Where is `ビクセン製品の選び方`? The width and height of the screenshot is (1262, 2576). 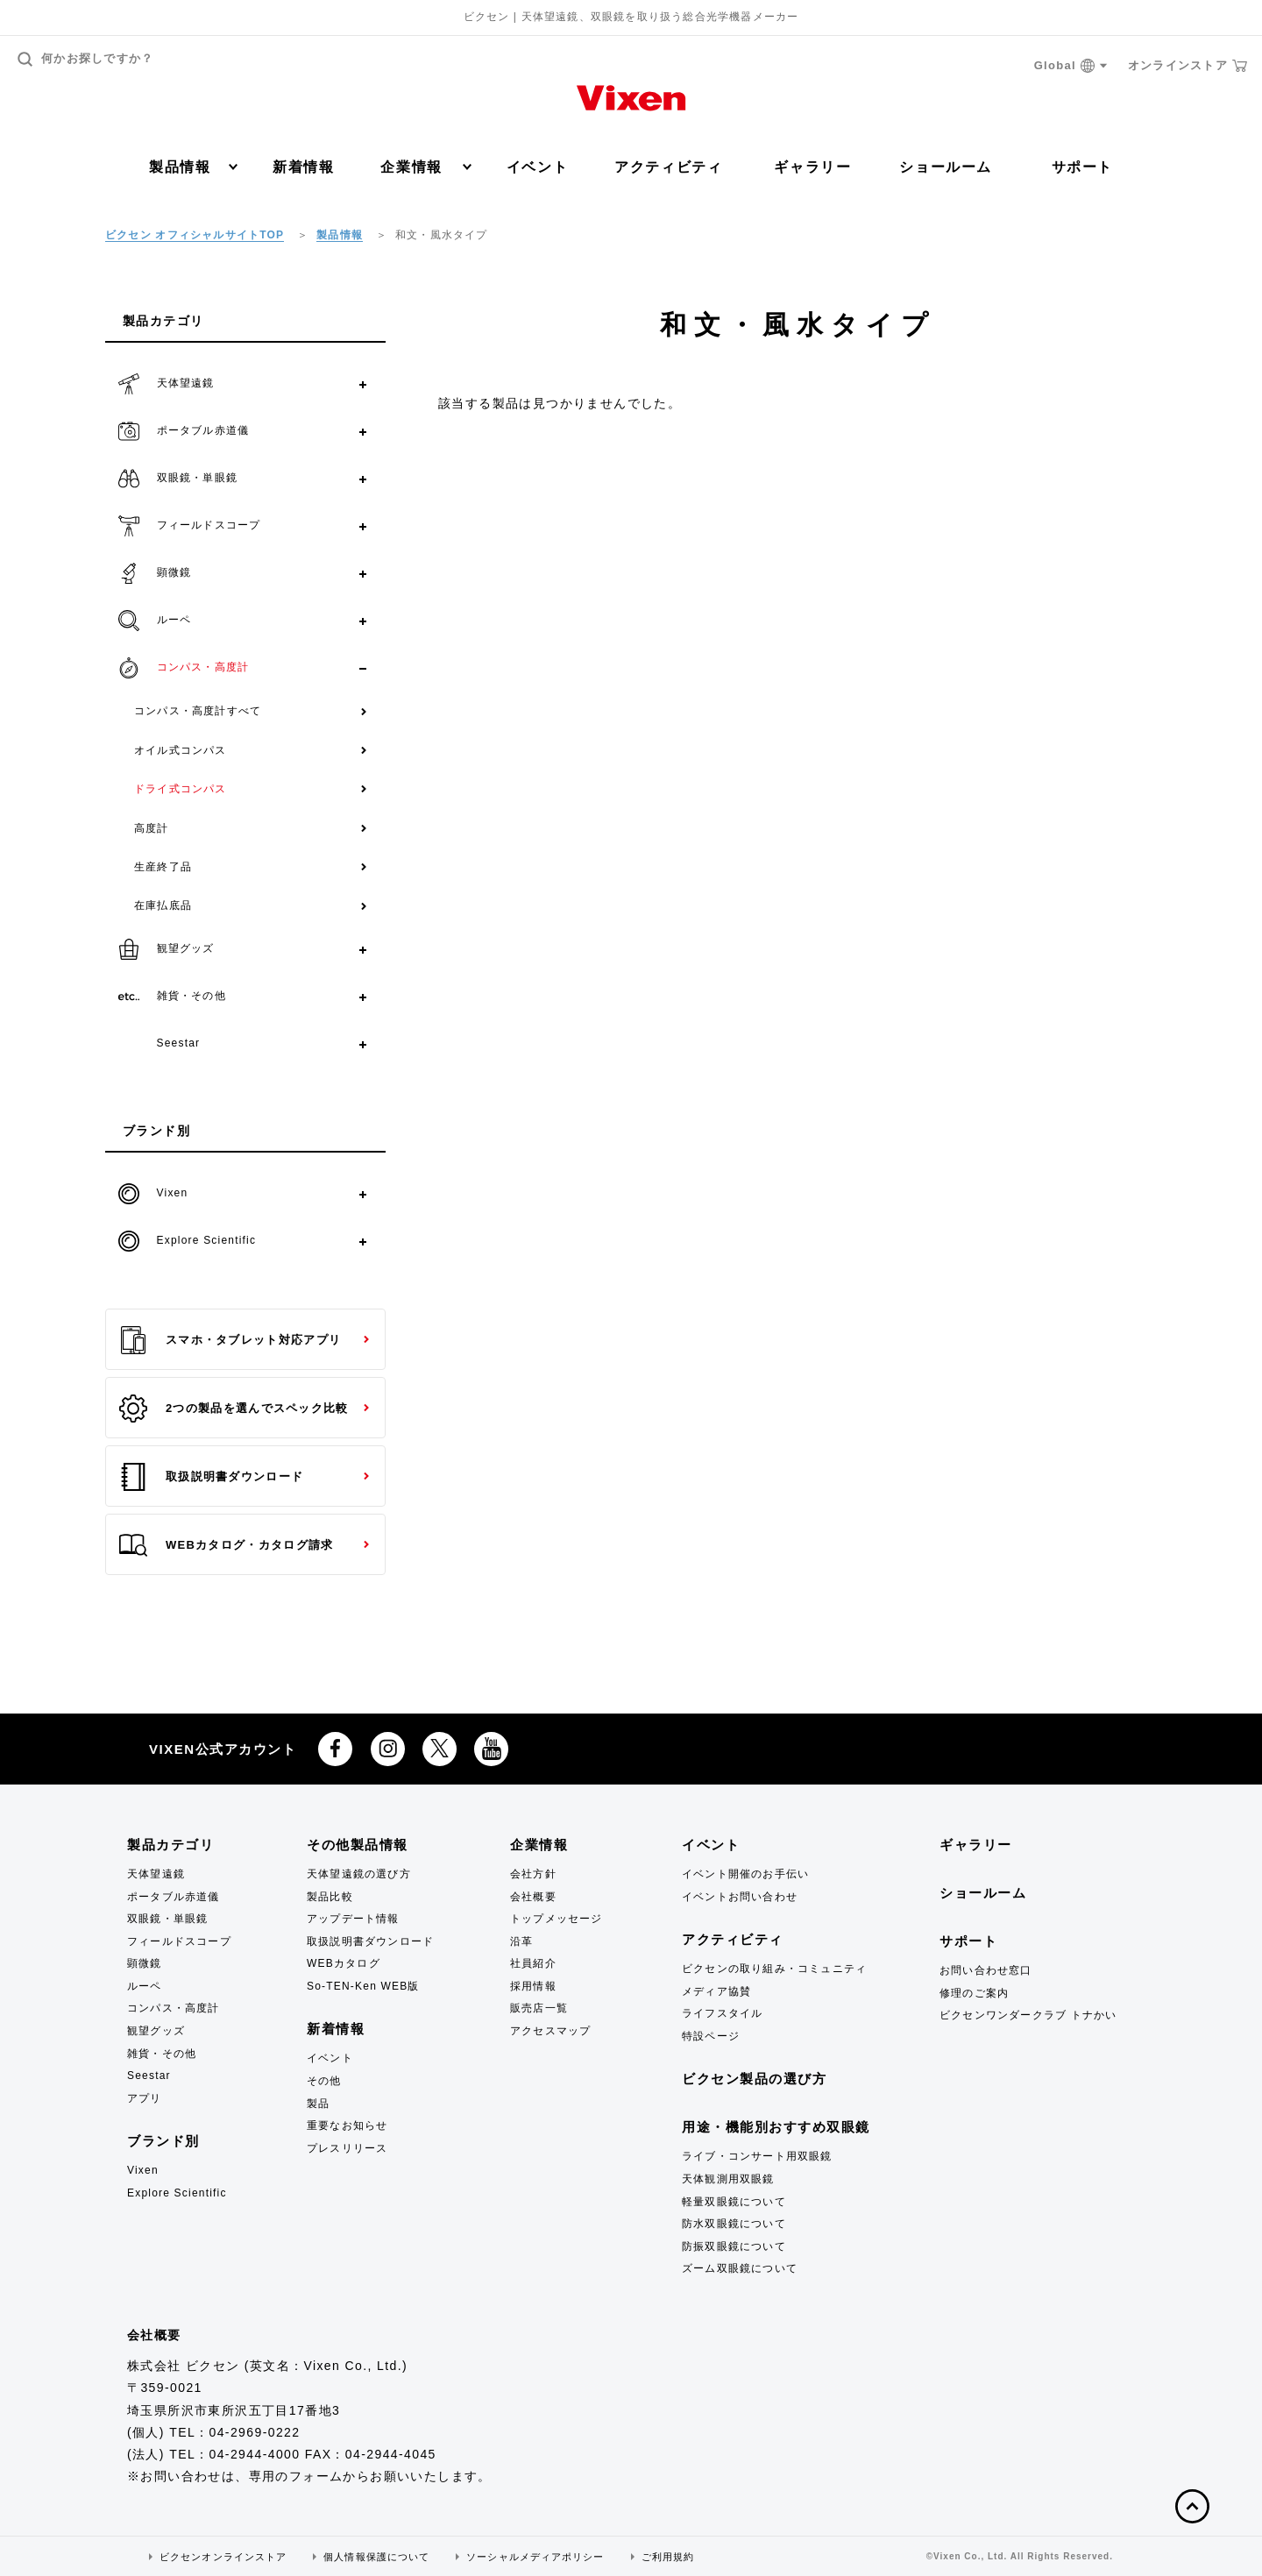 ビクセン製品の選び方 is located at coordinates (754, 2078).